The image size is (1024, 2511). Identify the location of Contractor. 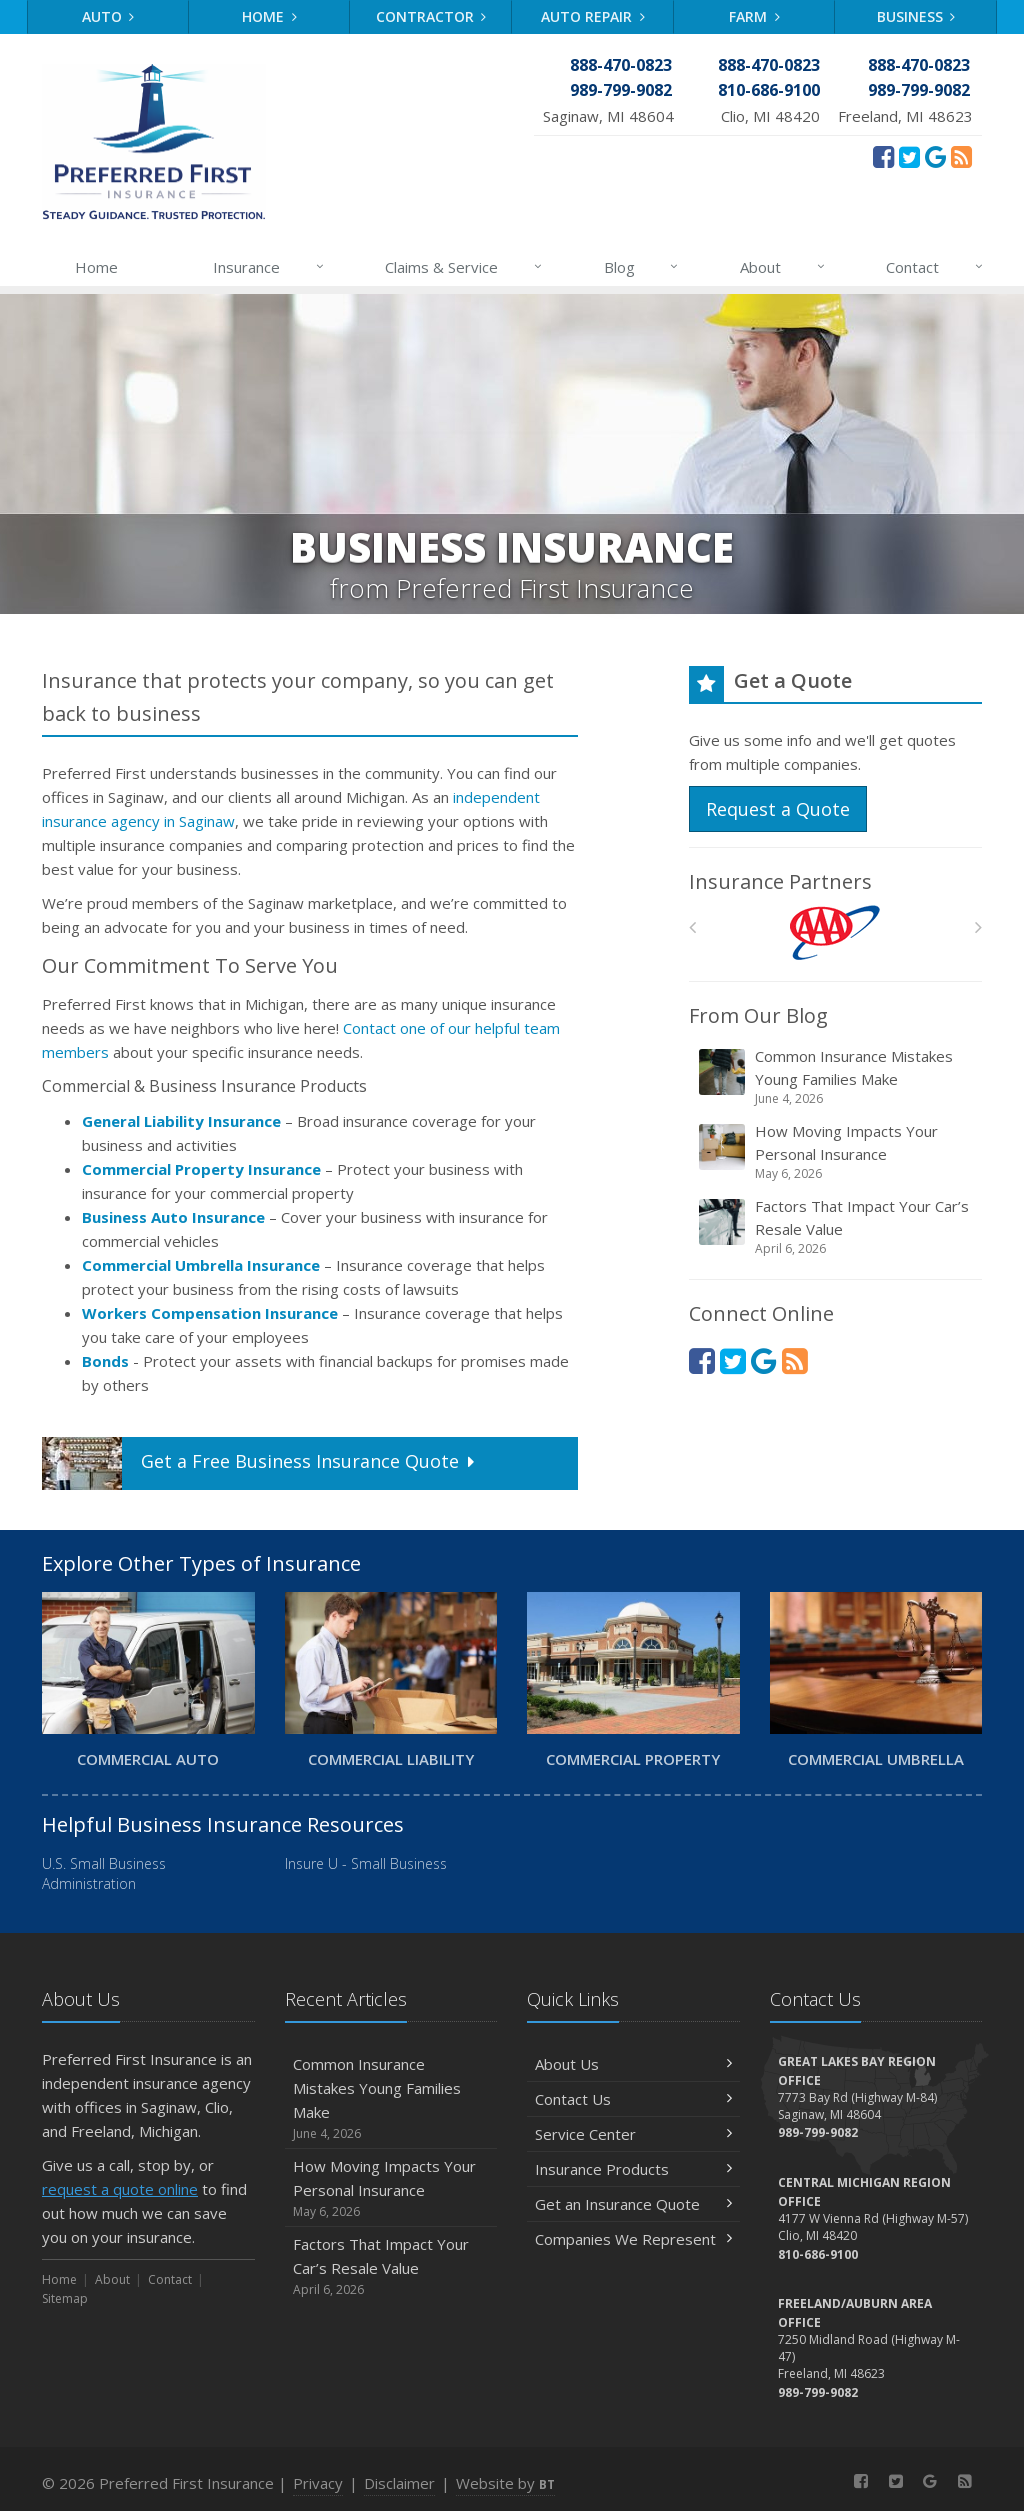
(431, 16).